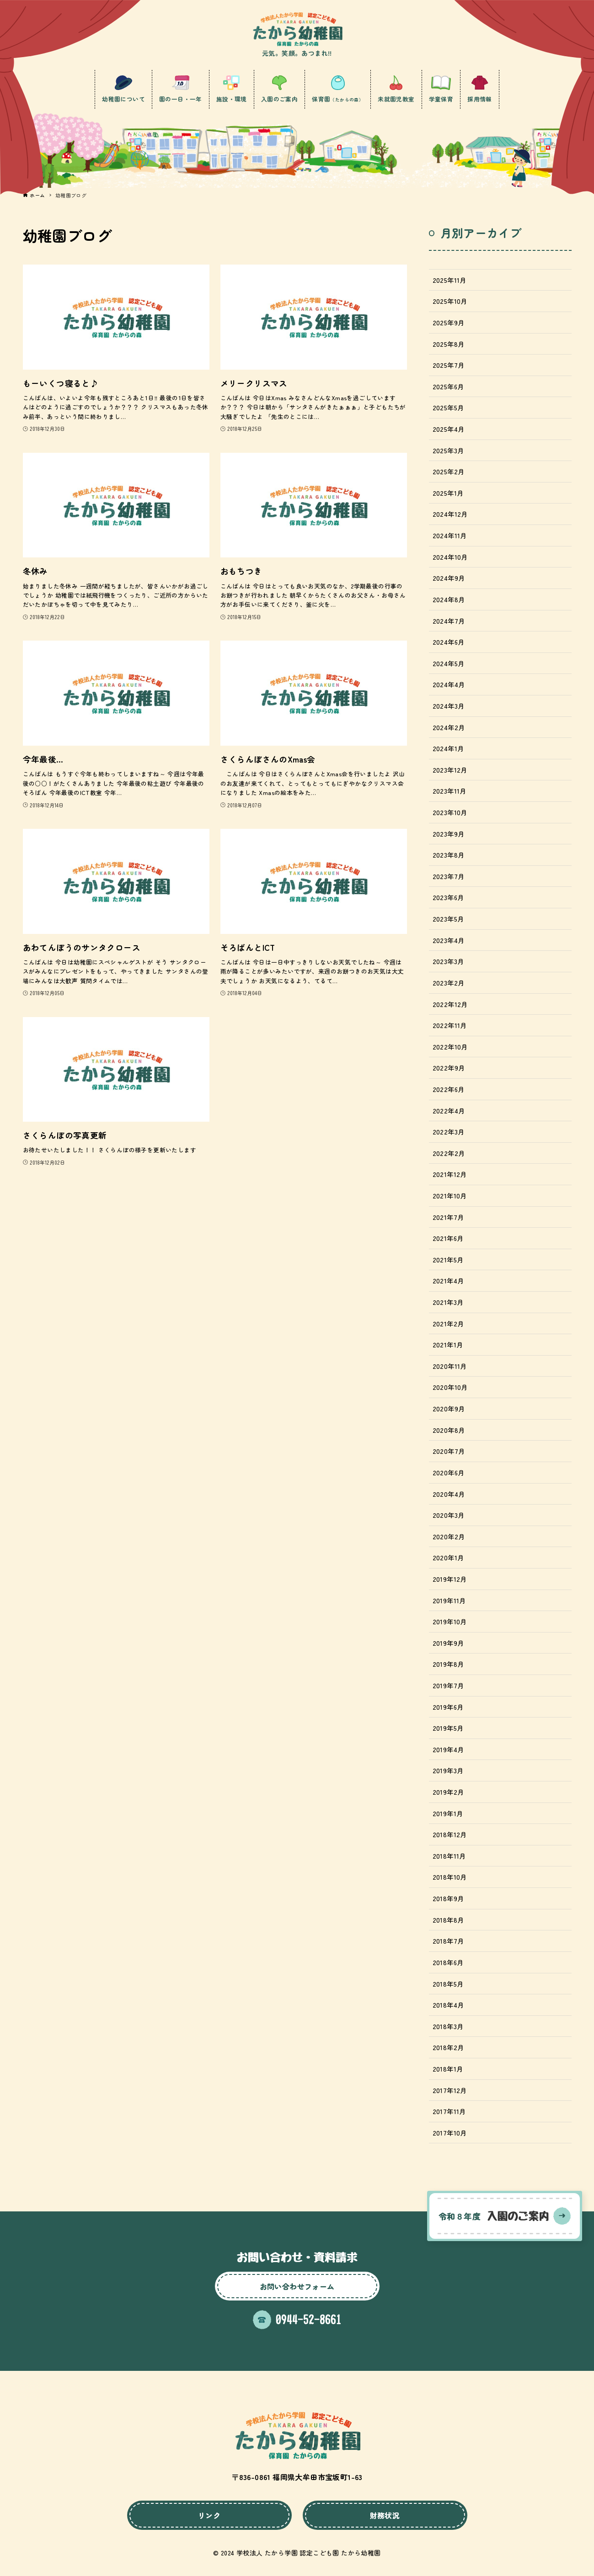 The height and width of the screenshot is (2576, 594). I want to click on 2021年5月, so click(448, 1259).